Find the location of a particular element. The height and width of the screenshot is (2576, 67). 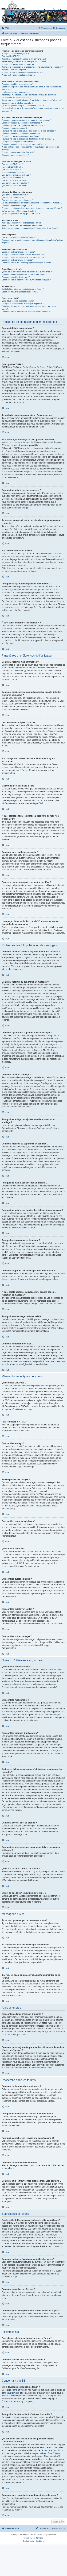

recherche sur whois is located at coordinates (50, 2450).